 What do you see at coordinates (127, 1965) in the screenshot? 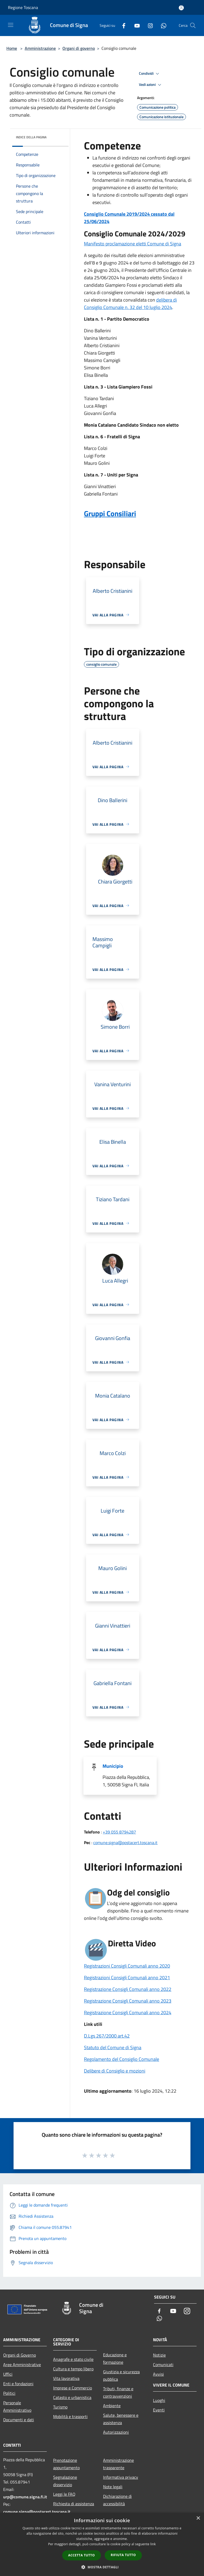
I see `Registrazioni Consigli Comunali anno 2020` at bounding box center [127, 1965].